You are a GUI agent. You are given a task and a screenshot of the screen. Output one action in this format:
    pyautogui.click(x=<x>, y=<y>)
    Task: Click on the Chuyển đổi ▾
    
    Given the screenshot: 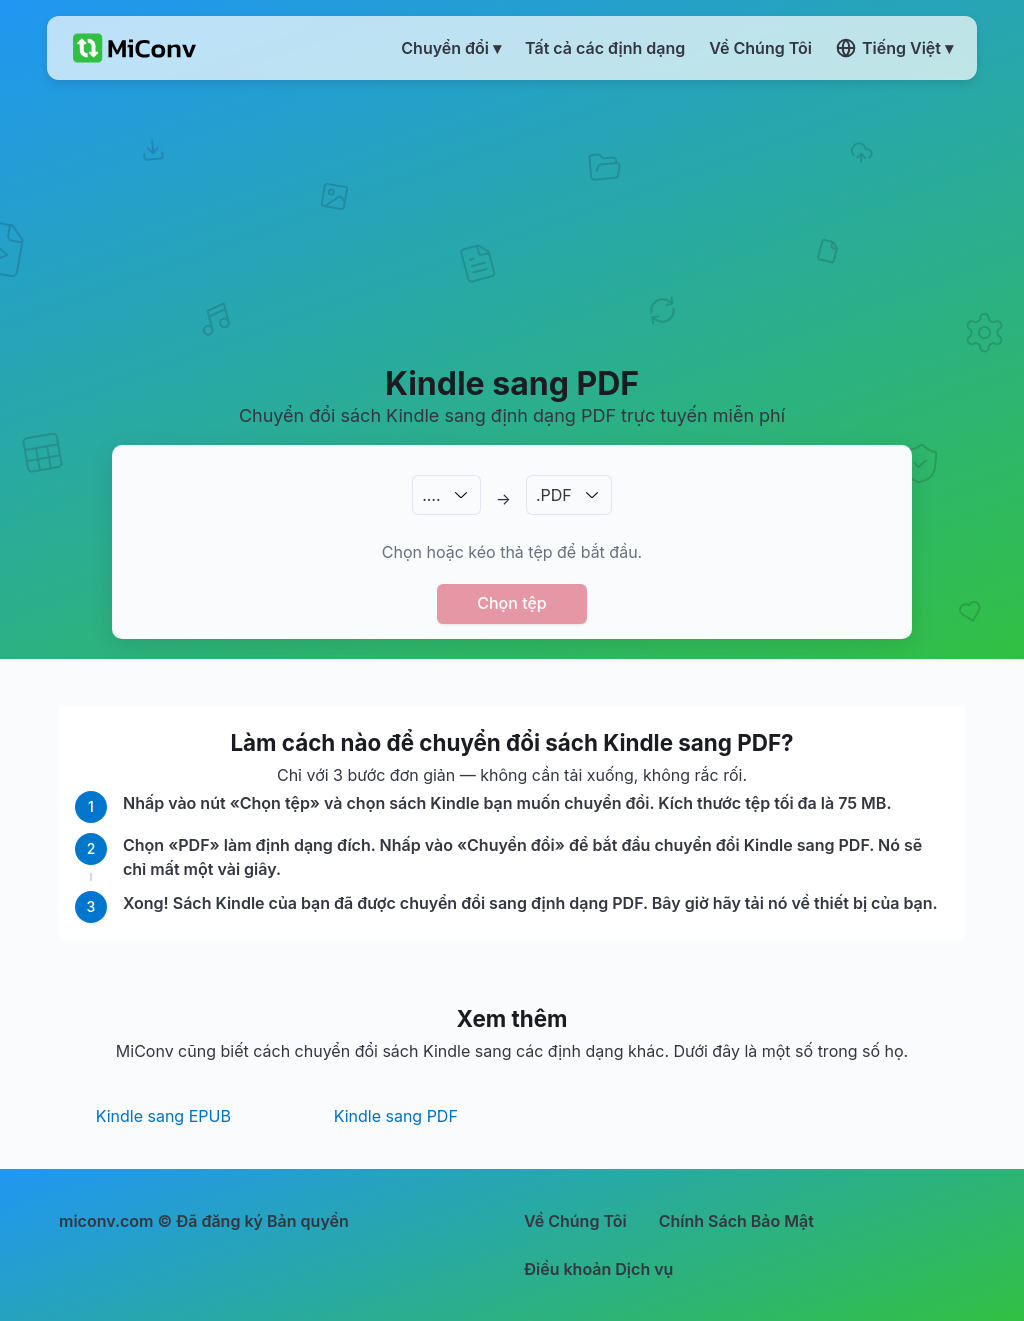 What is the action you would take?
    pyautogui.click(x=451, y=48)
    